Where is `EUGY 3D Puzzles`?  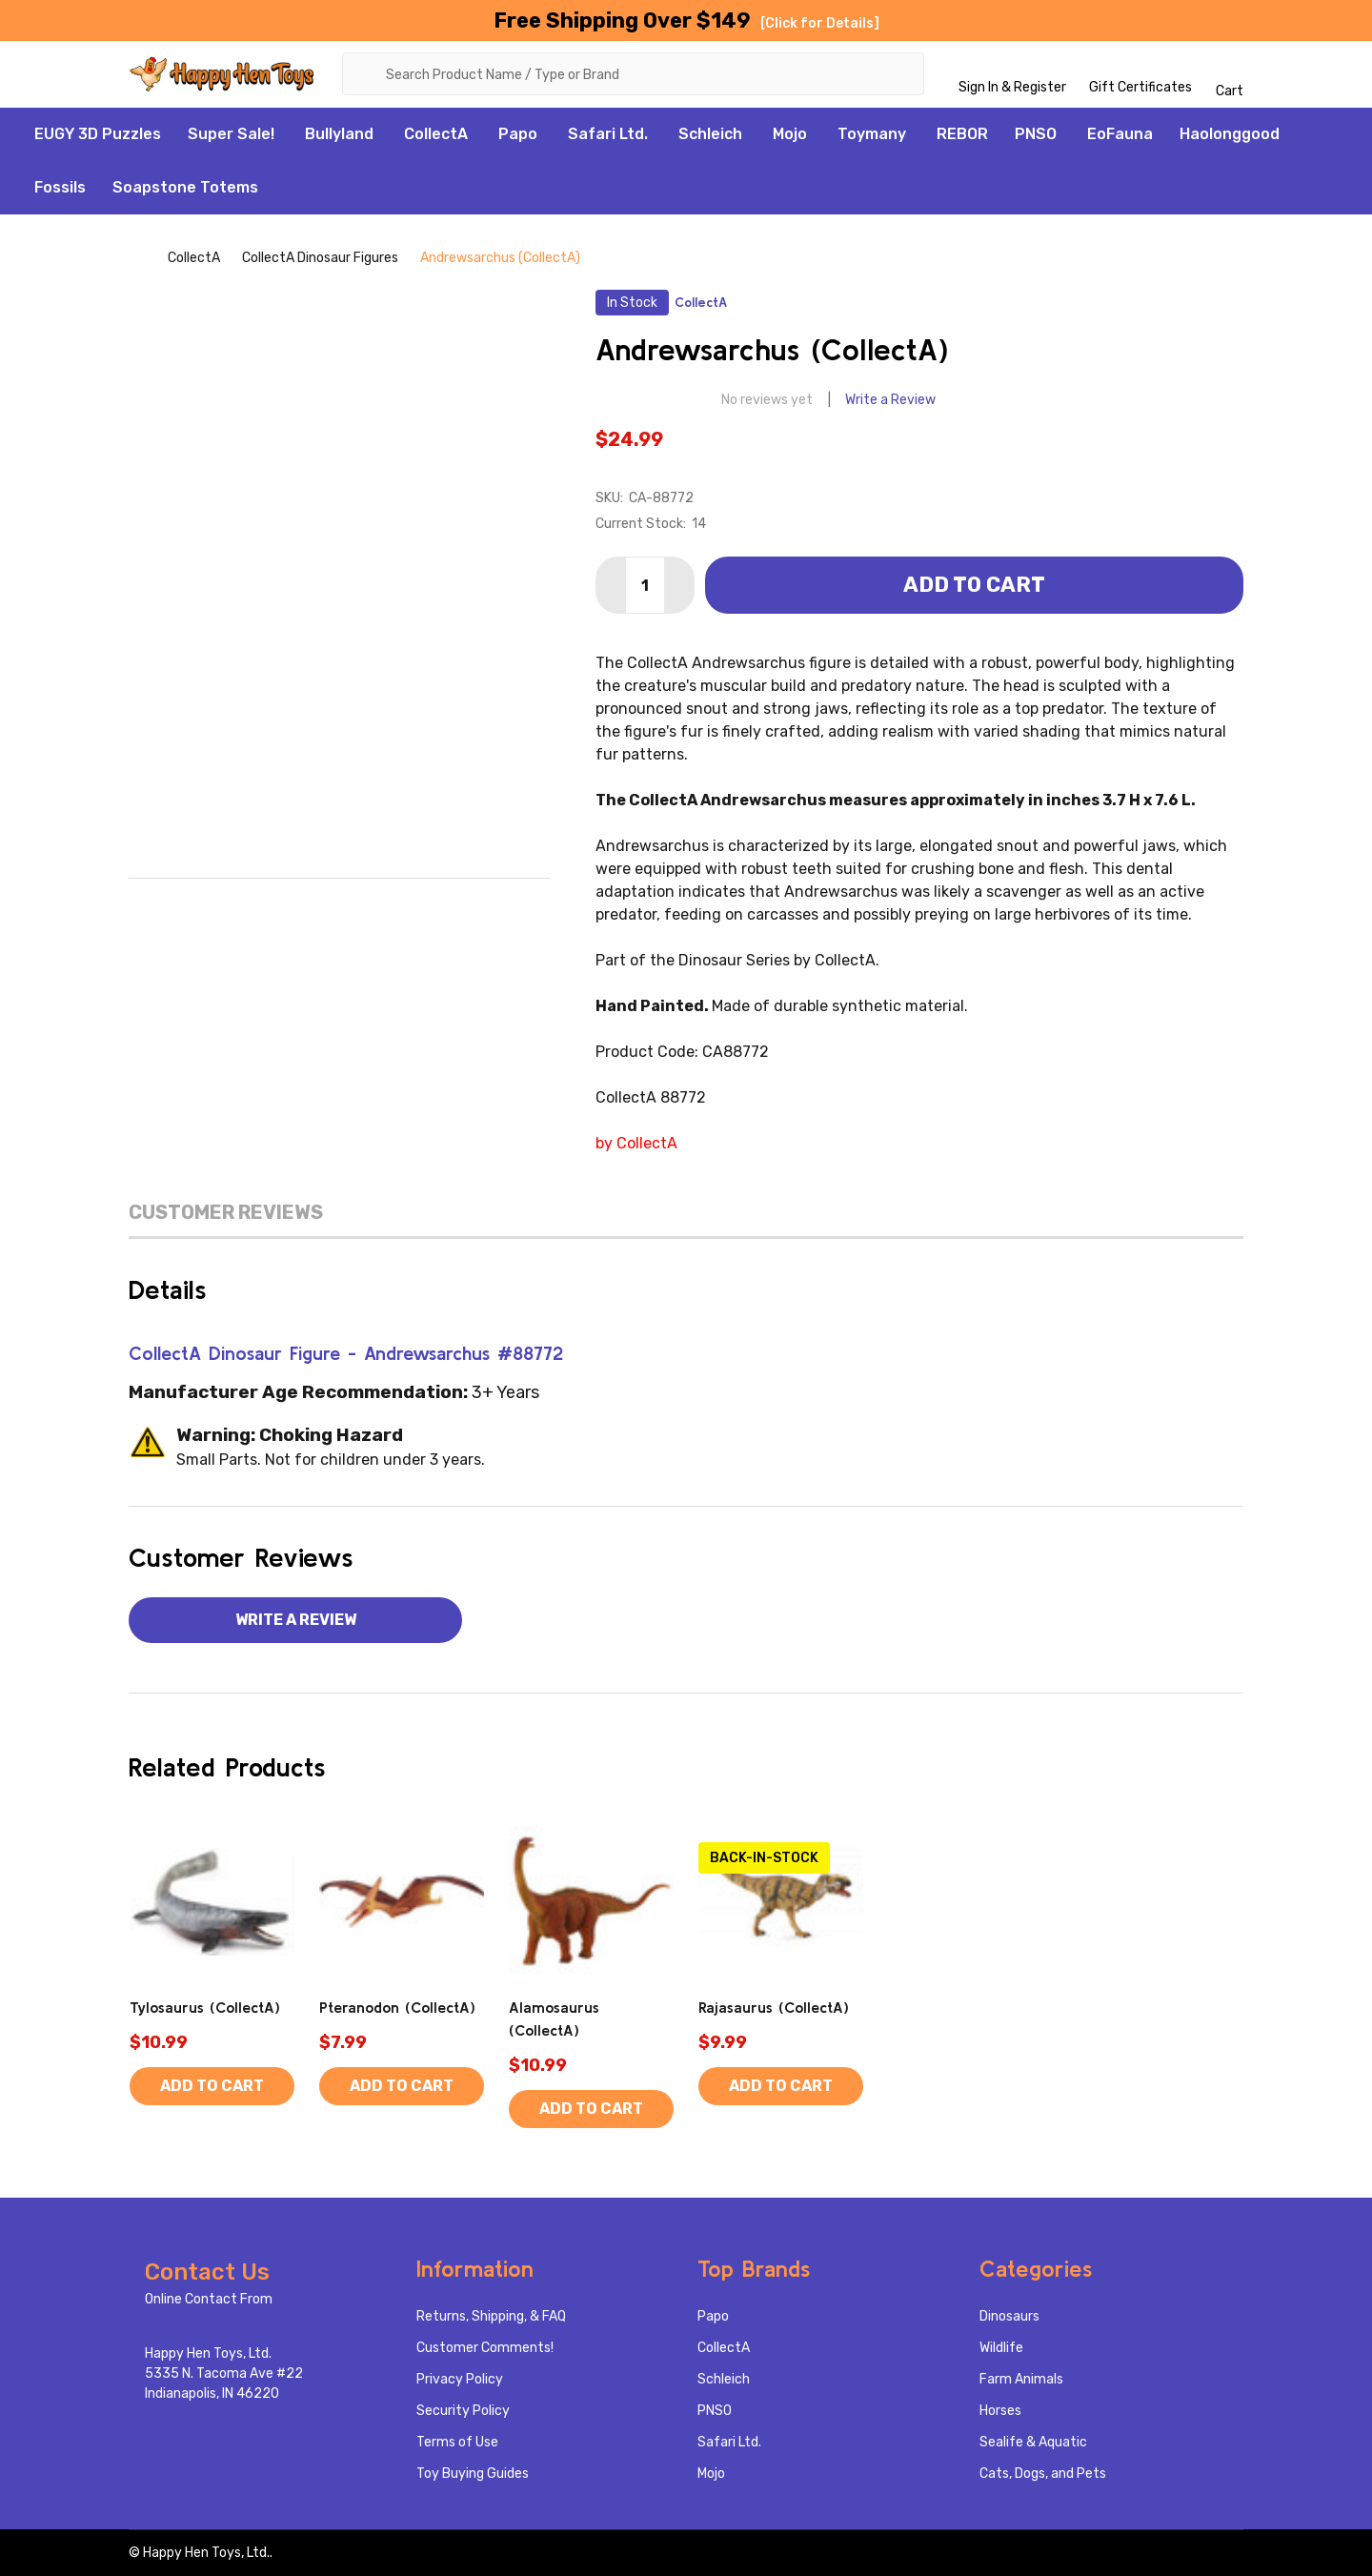
EUGY 3D Puzzles is located at coordinates (97, 134).